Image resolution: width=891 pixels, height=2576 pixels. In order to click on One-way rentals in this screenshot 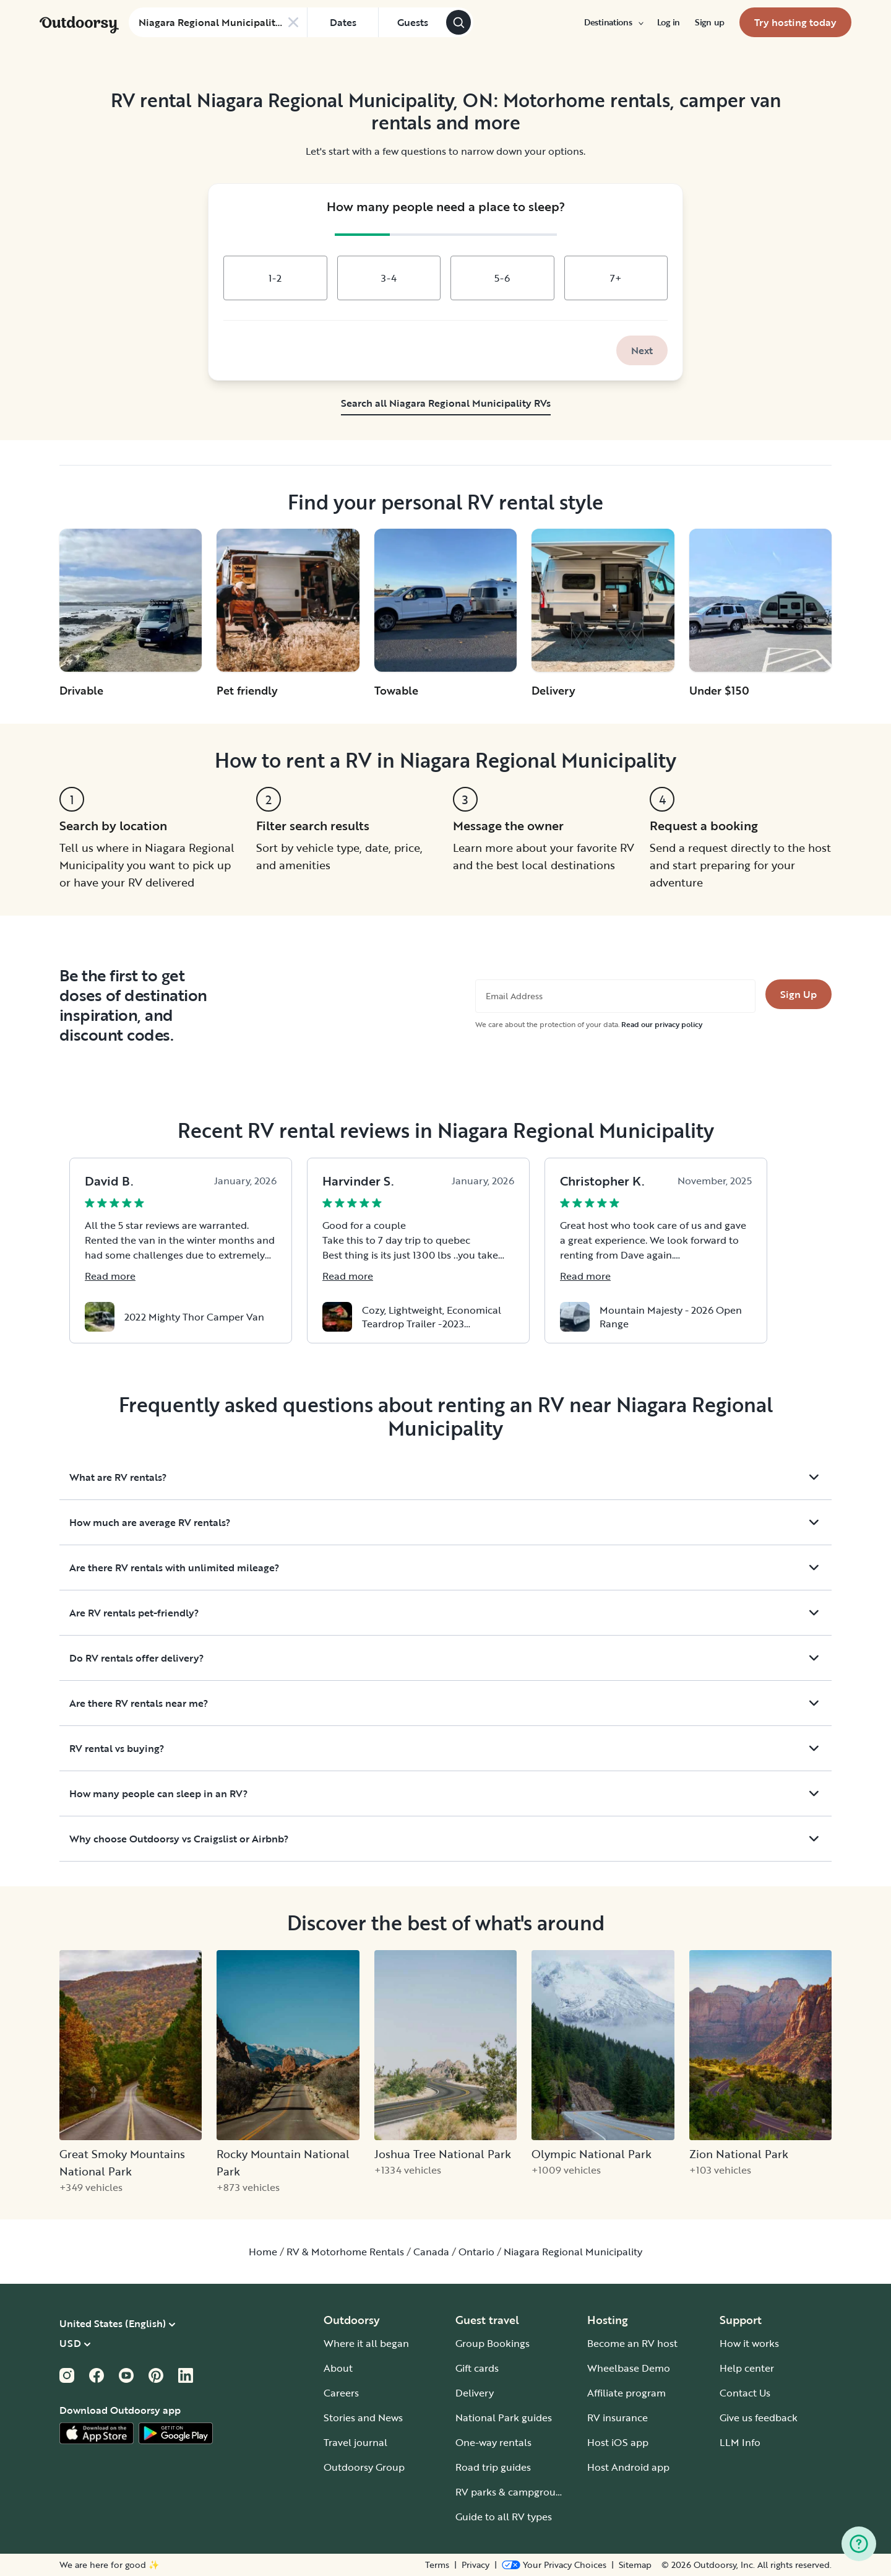, I will do `click(493, 2442)`.